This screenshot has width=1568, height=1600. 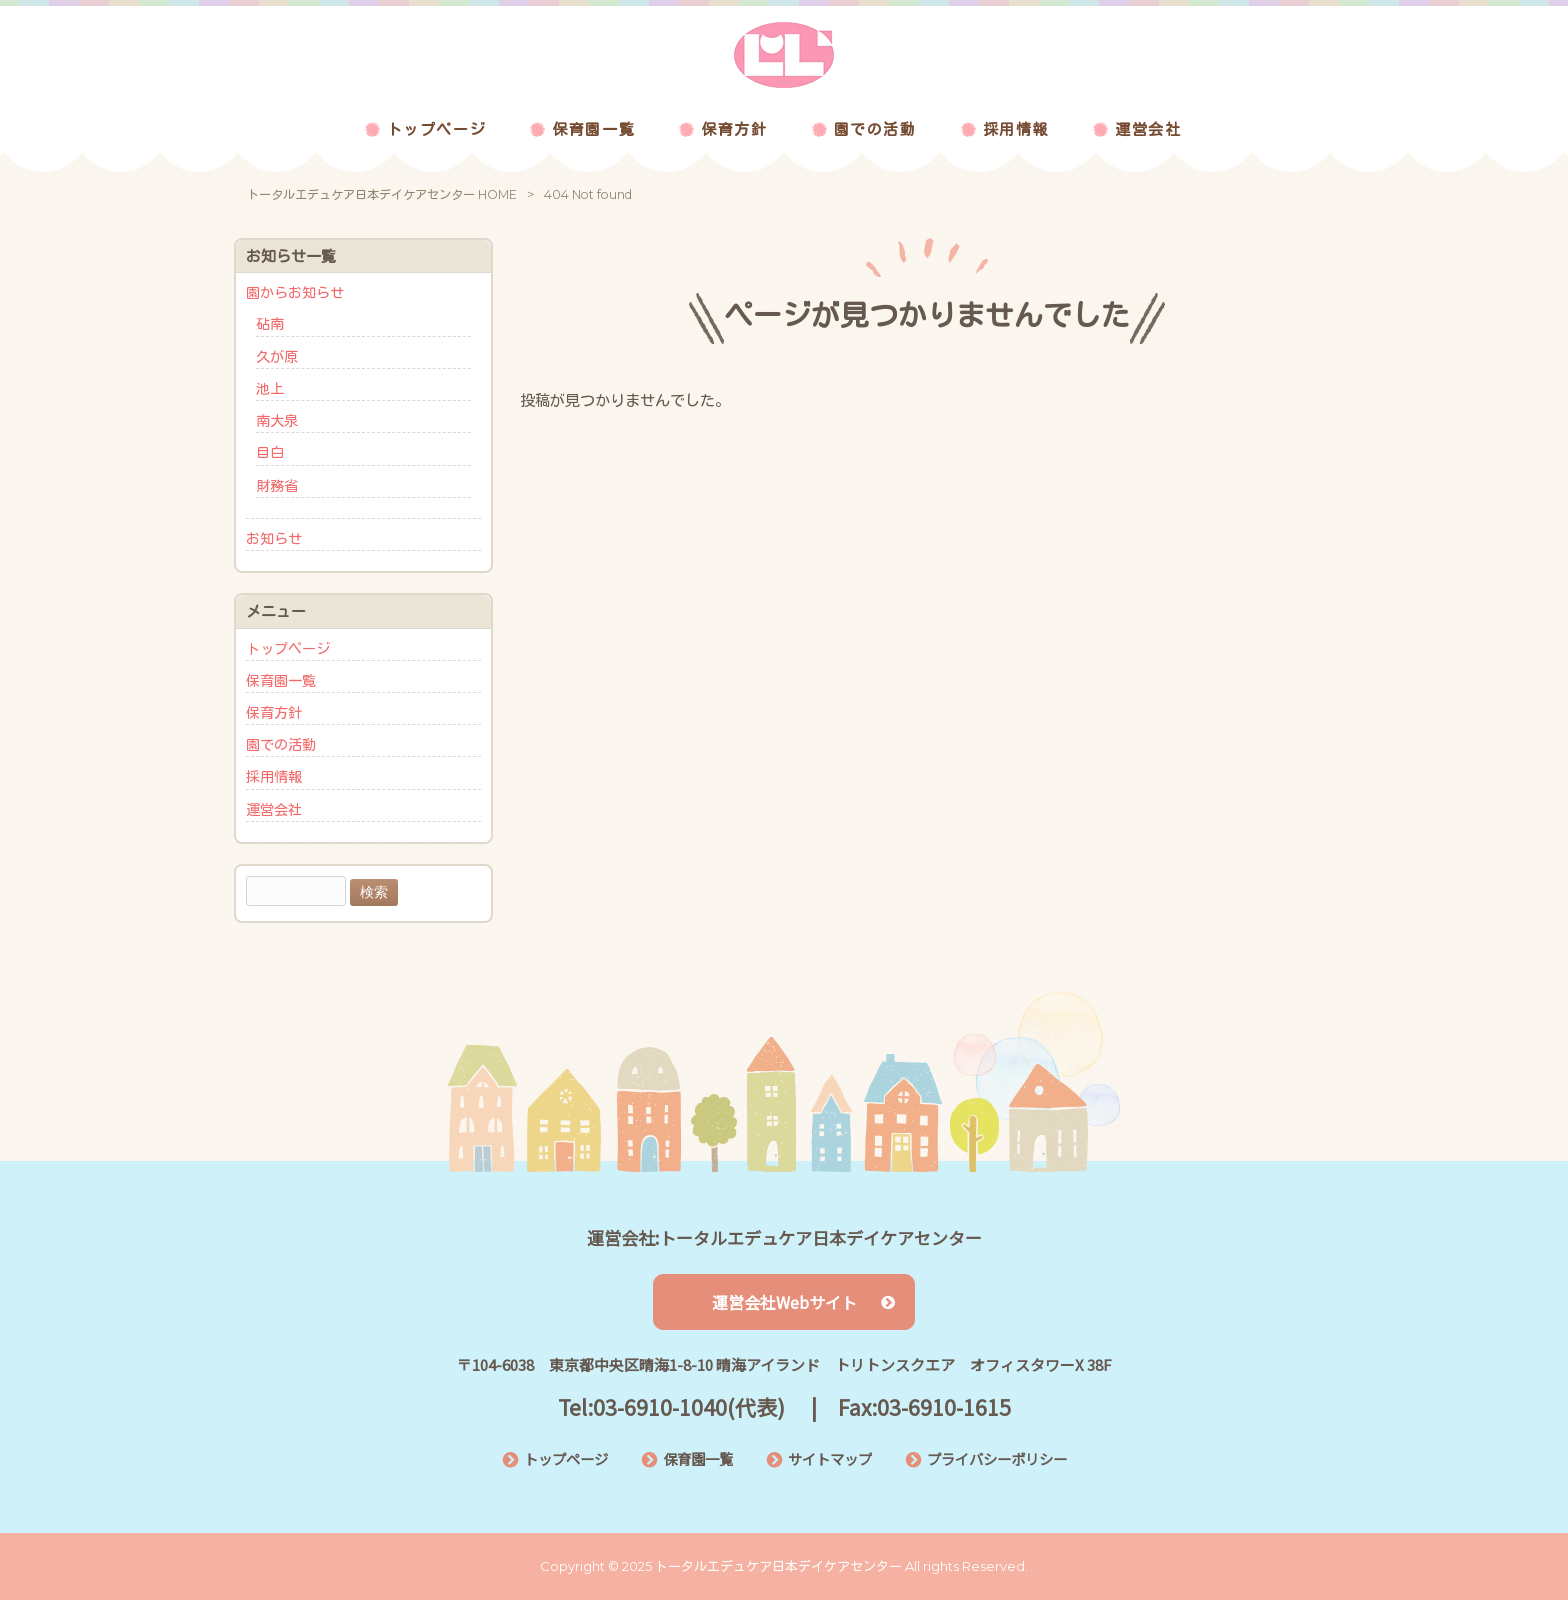 What do you see at coordinates (997, 1458) in the screenshot?
I see `プライバシーポリシー` at bounding box center [997, 1458].